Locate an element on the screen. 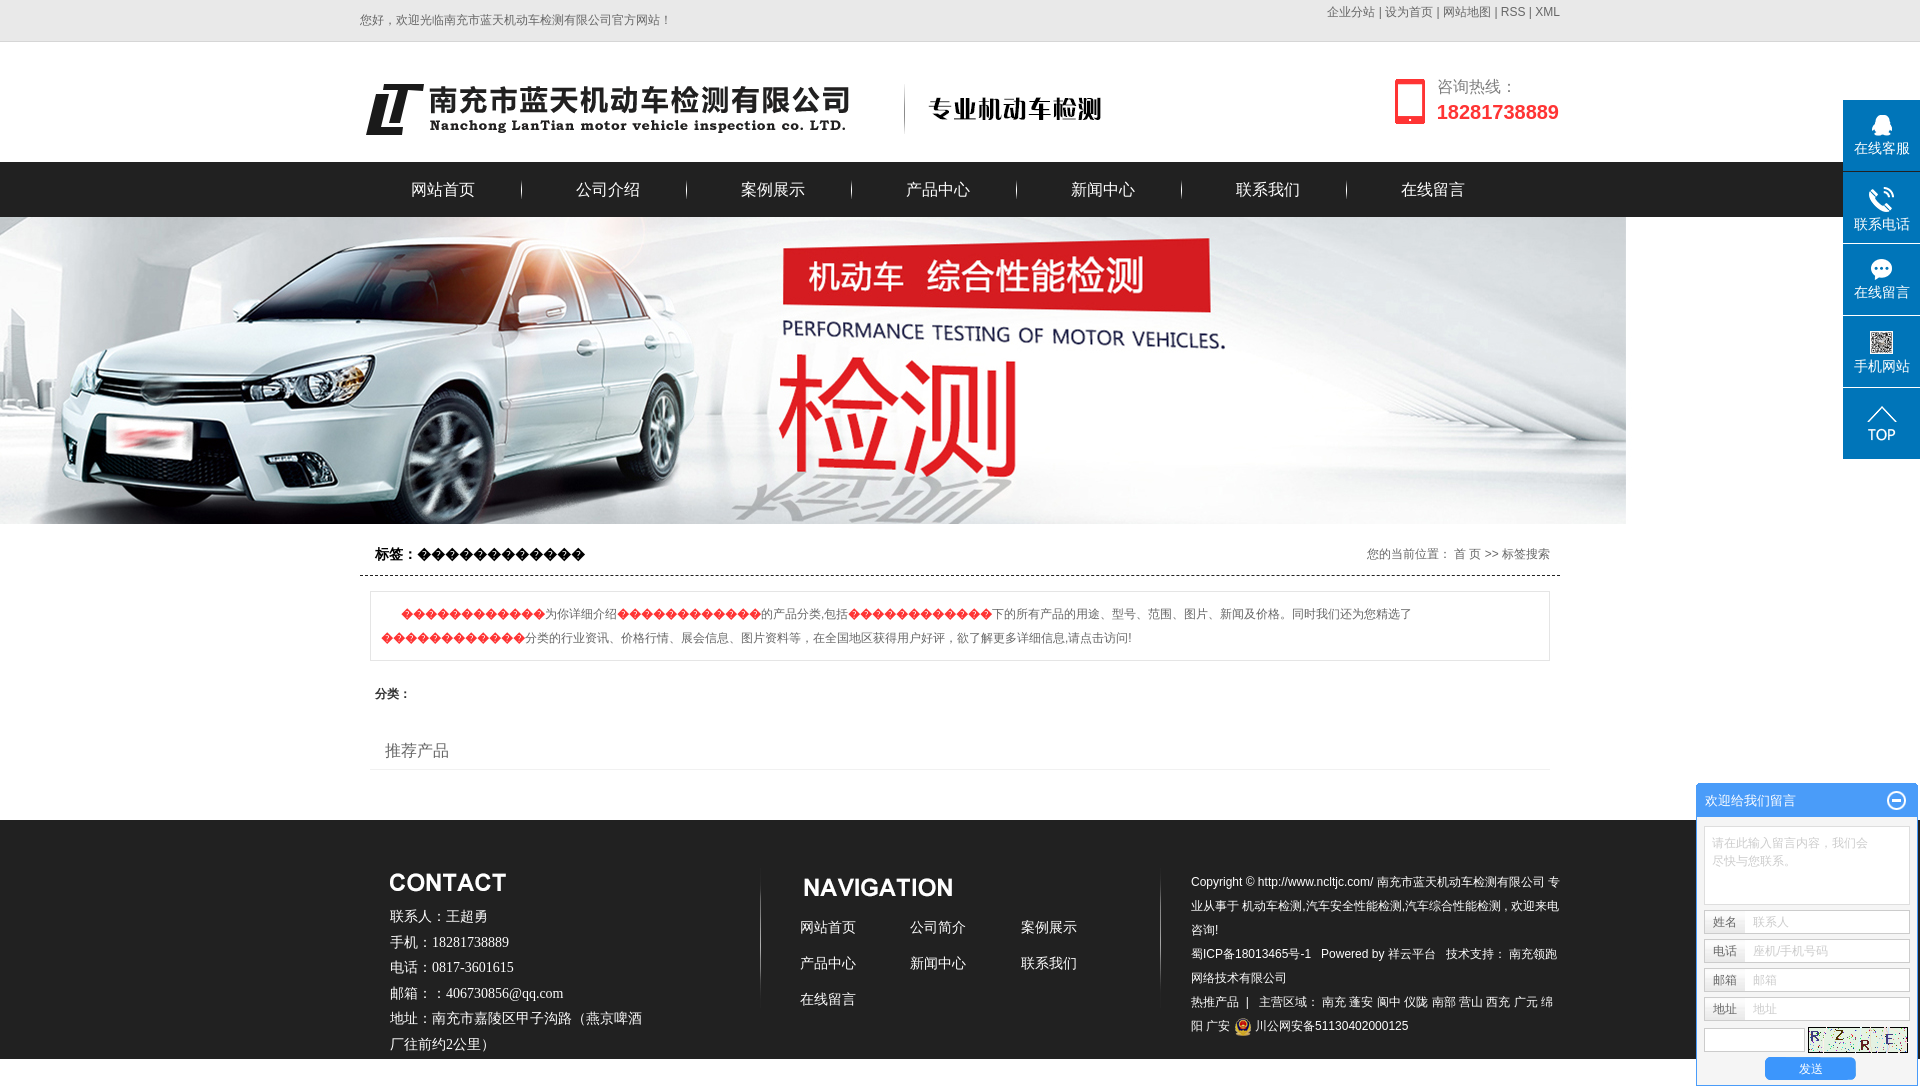 The image size is (1920, 1087). 蜀ICP备18013465号-1 is located at coordinates (1251, 954).